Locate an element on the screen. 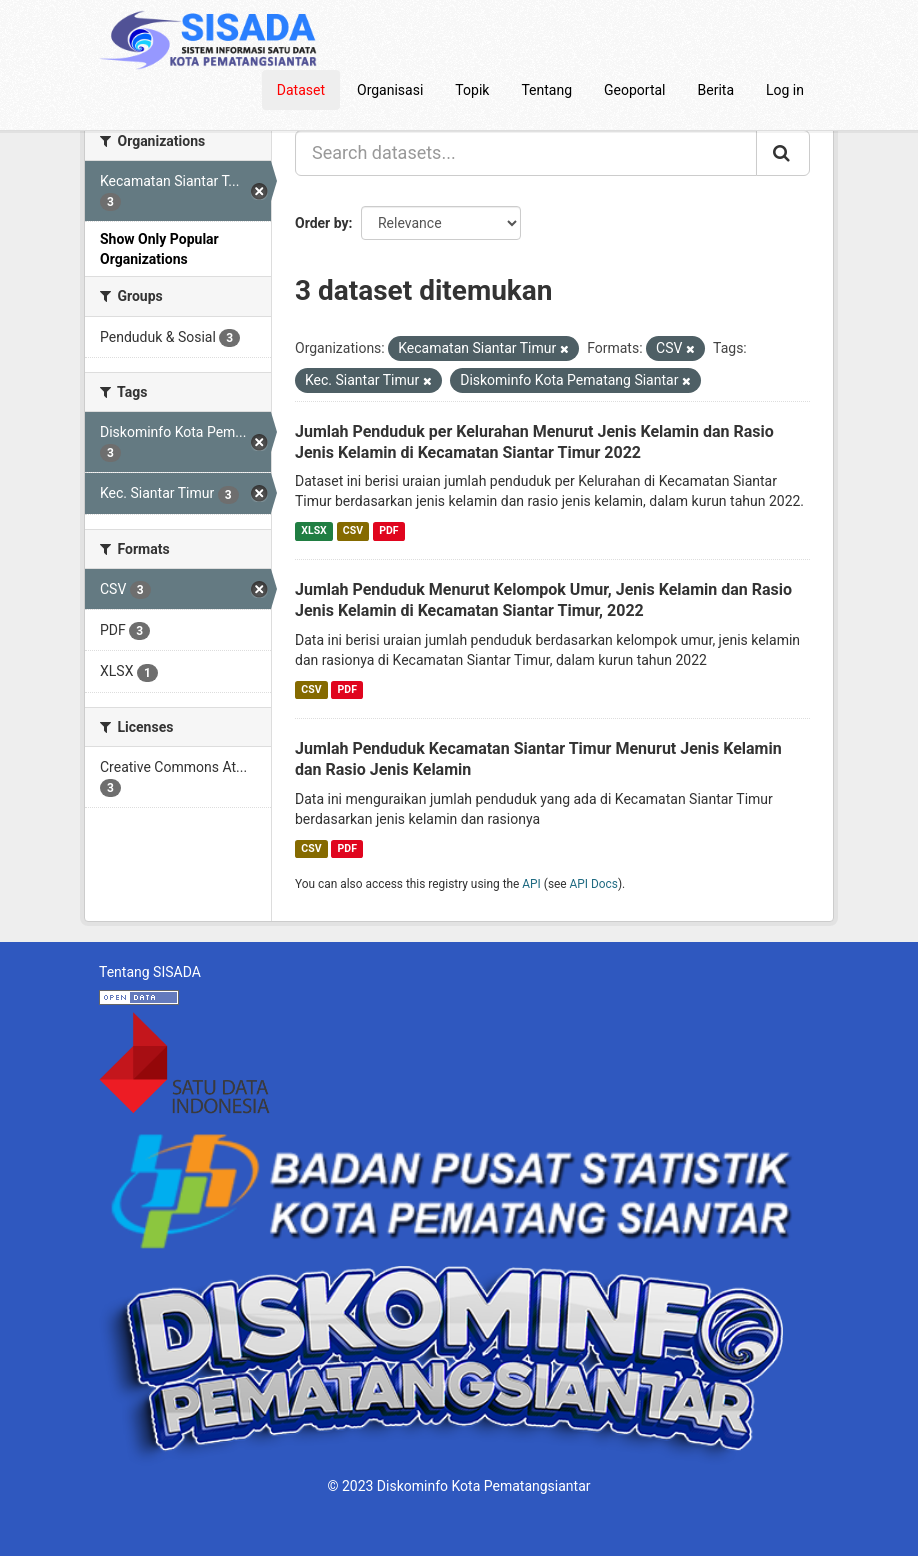  [Submit] is located at coordinates (783, 153).